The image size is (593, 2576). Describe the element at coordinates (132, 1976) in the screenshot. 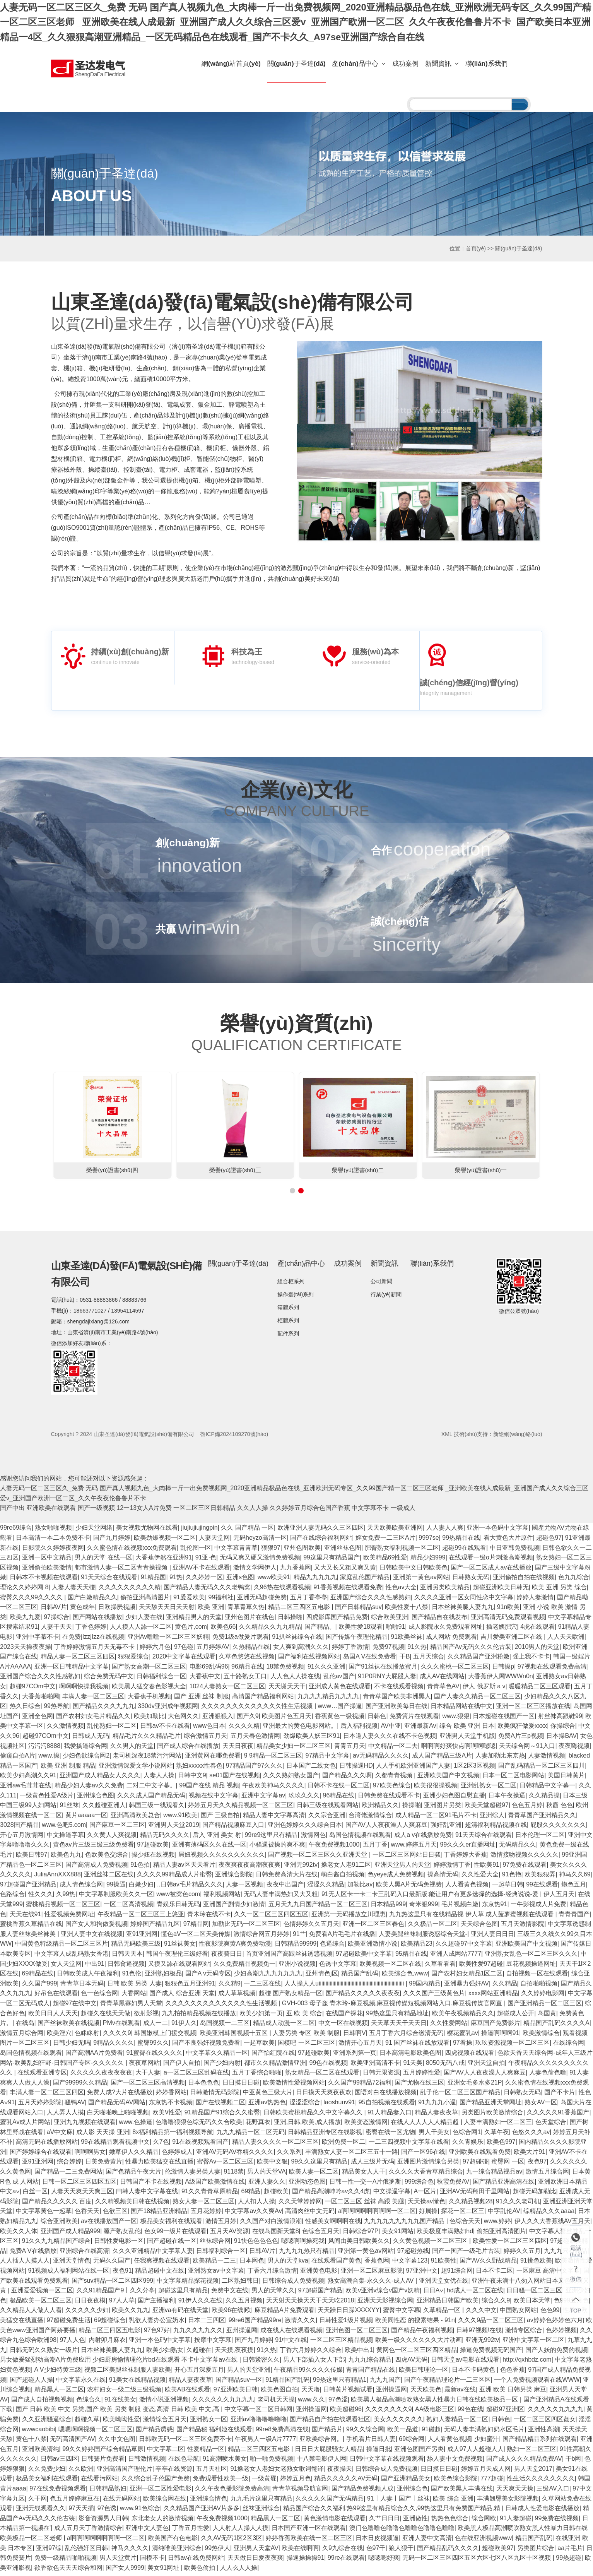

I see `91色伦` at that location.